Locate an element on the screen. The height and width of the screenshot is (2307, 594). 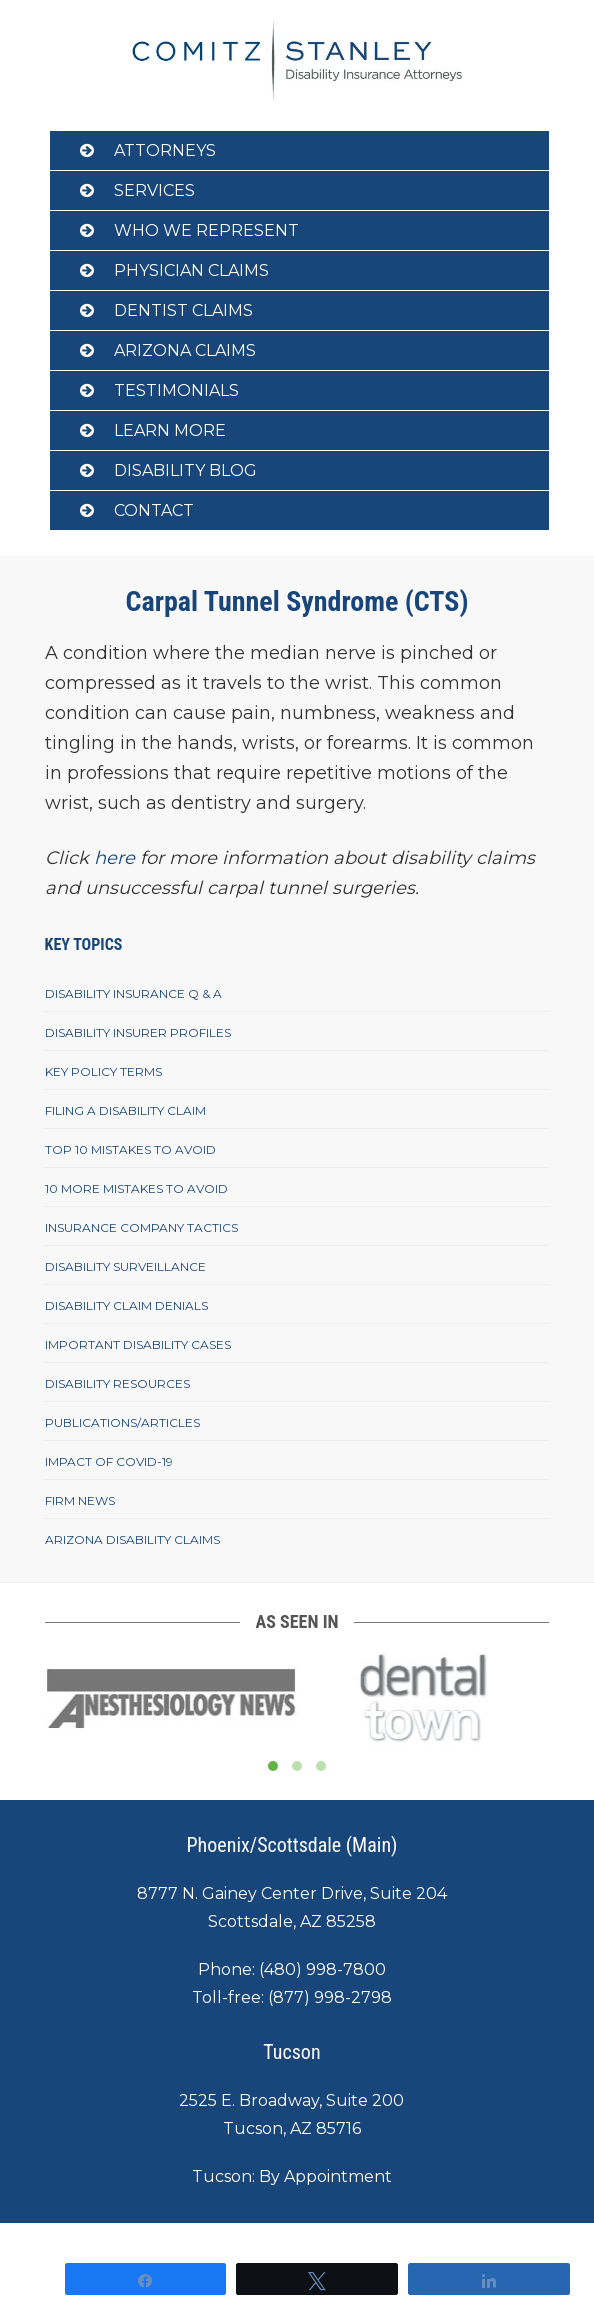
10 More Mistakes To Avoid is located at coordinates (136, 1188).